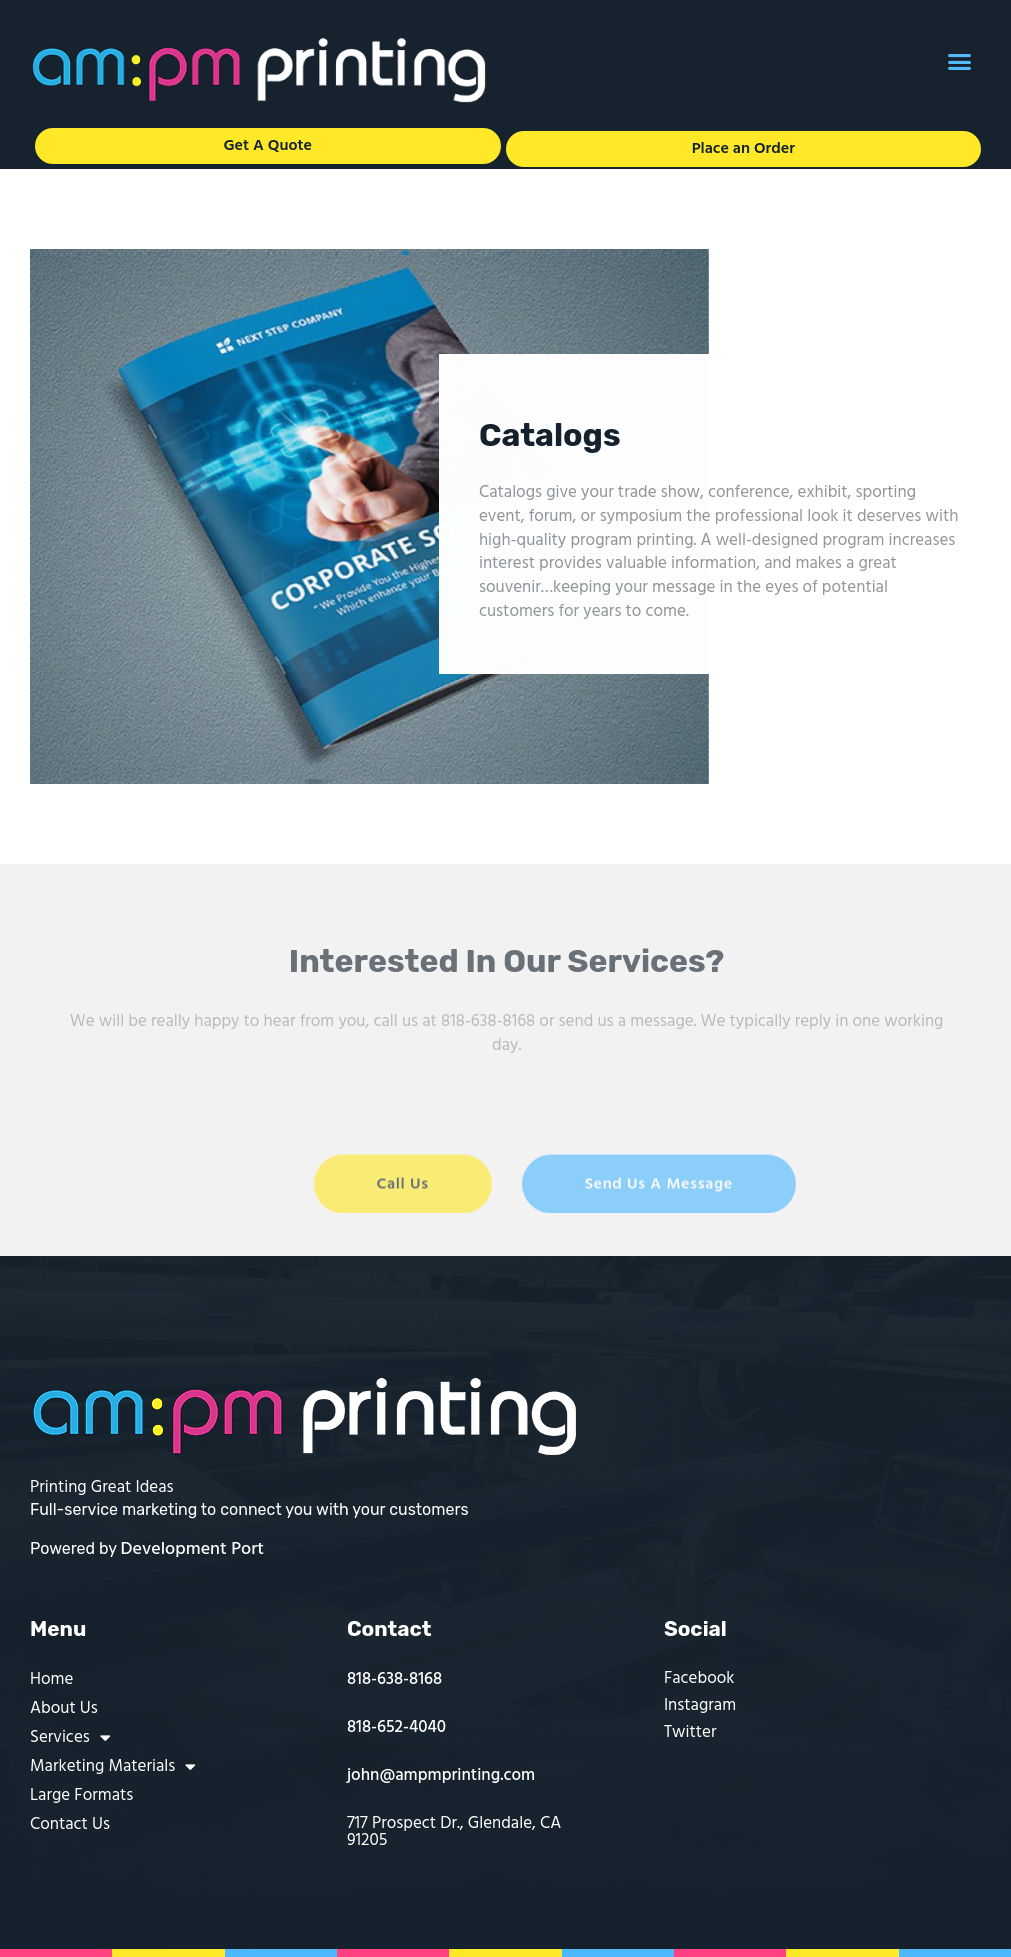  Describe the element at coordinates (81, 1795) in the screenshot. I see `Large Formats` at that location.